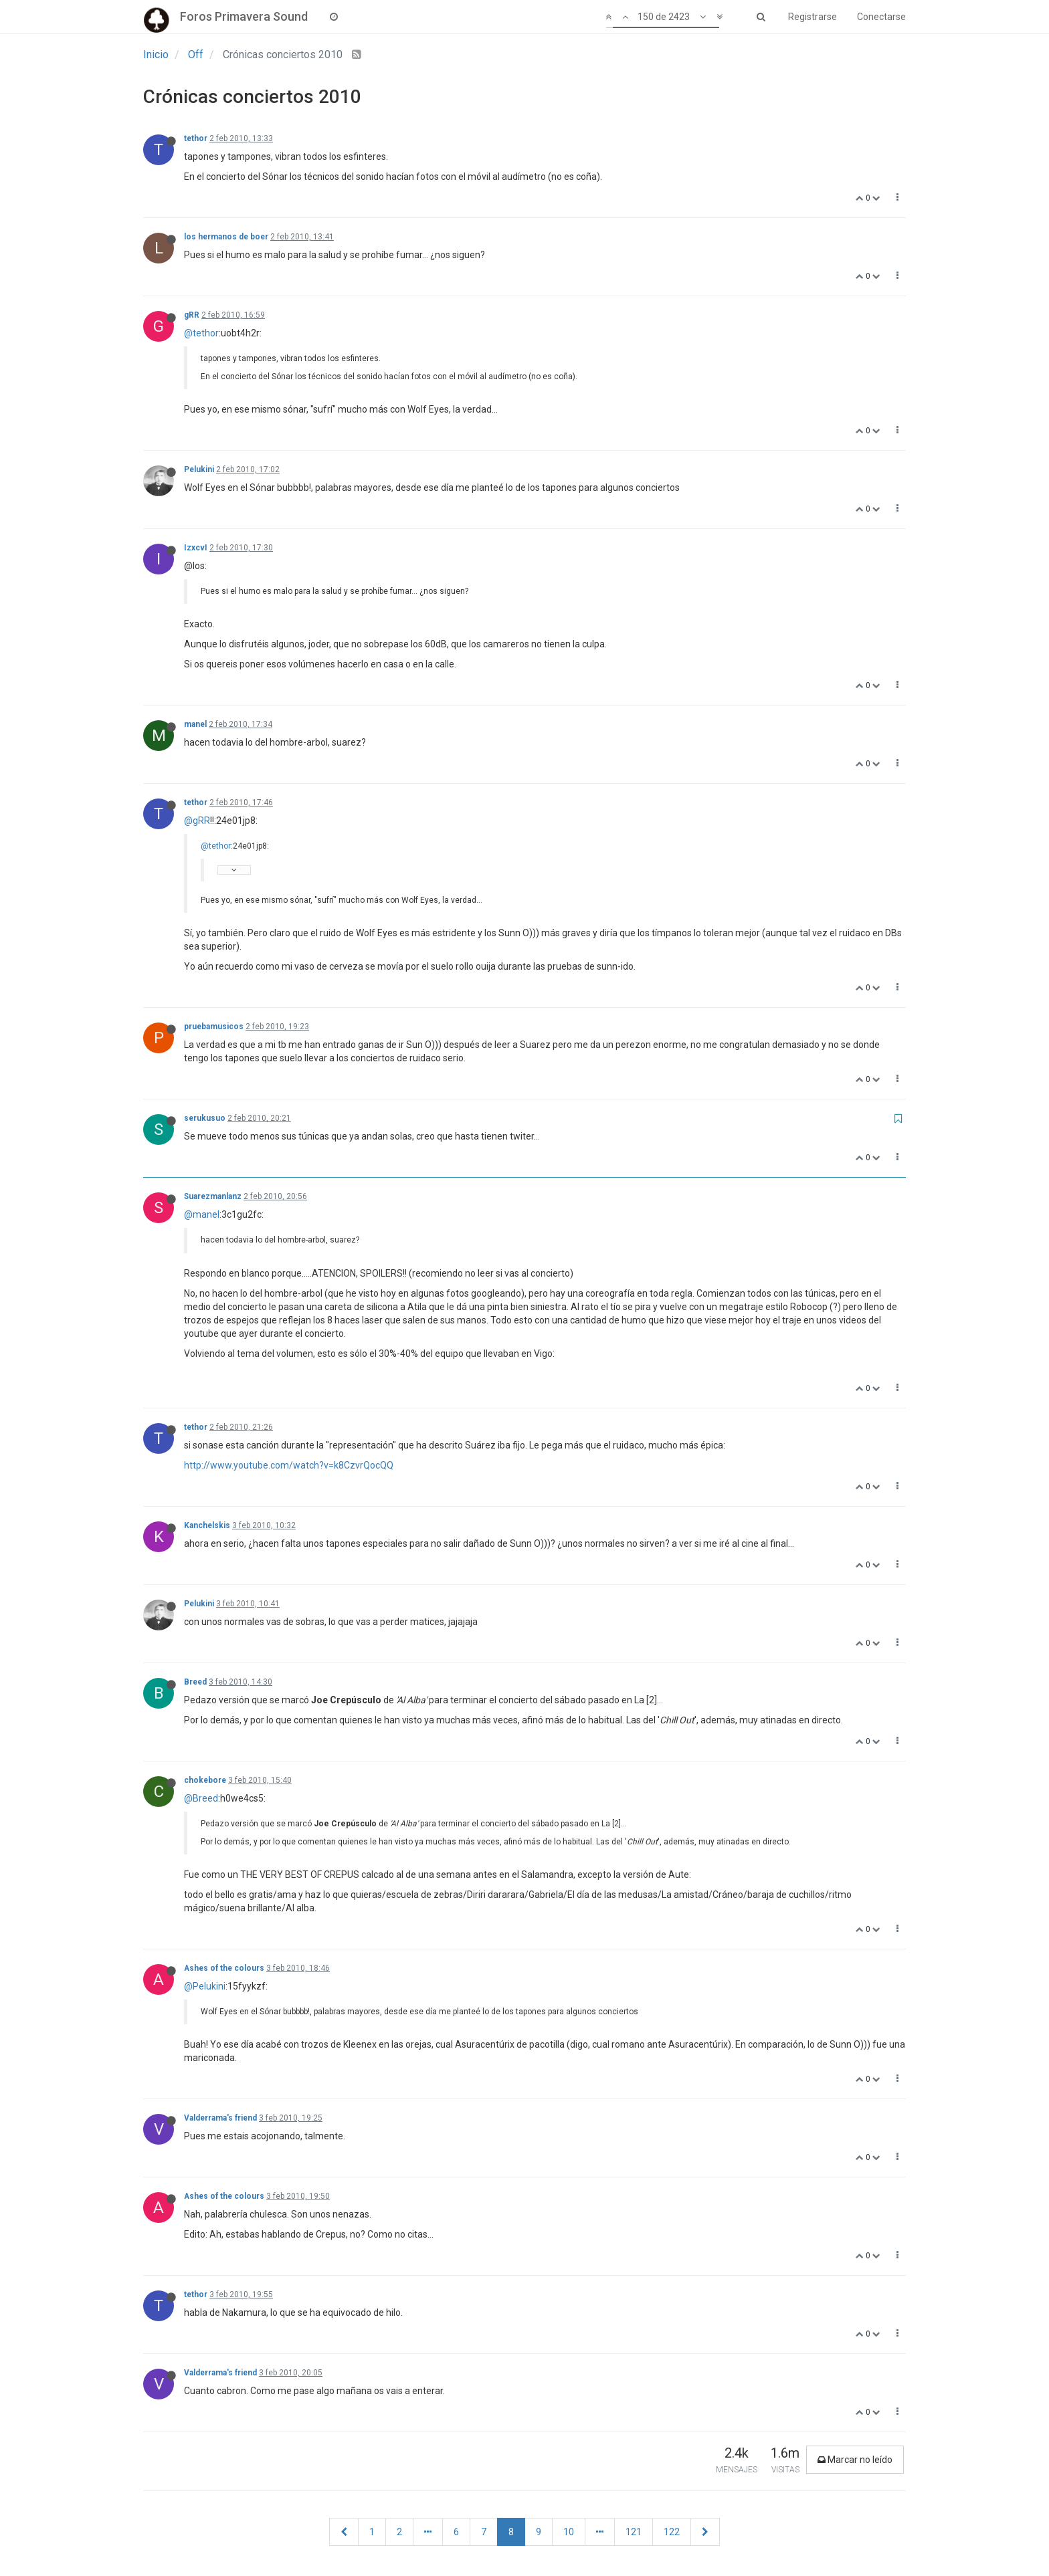  I want to click on chokebore, so click(205, 1780).